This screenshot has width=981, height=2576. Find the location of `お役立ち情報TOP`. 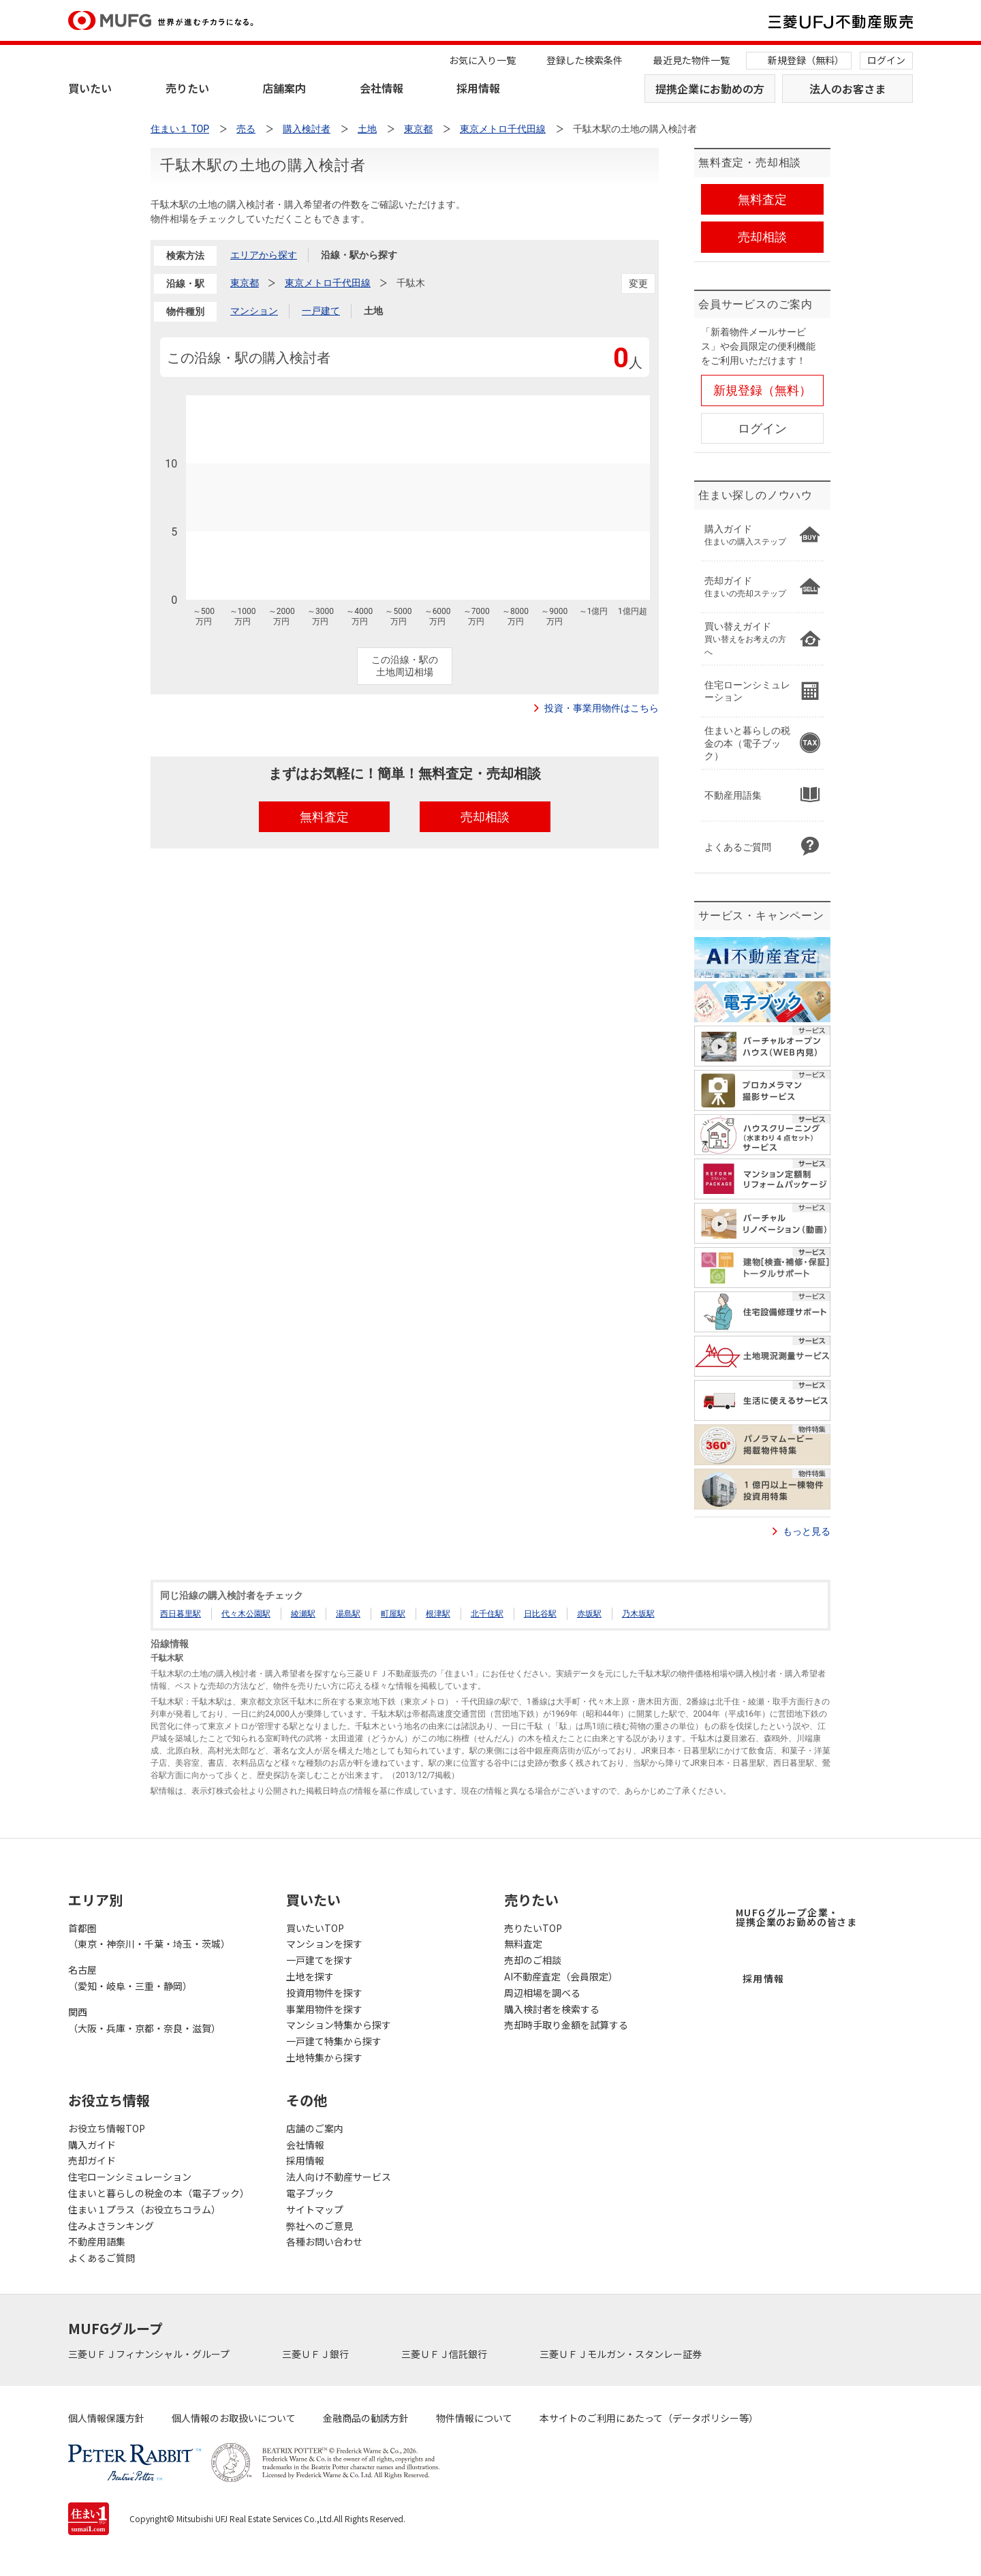

お役立ち情報TOP is located at coordinates (106, 2128).